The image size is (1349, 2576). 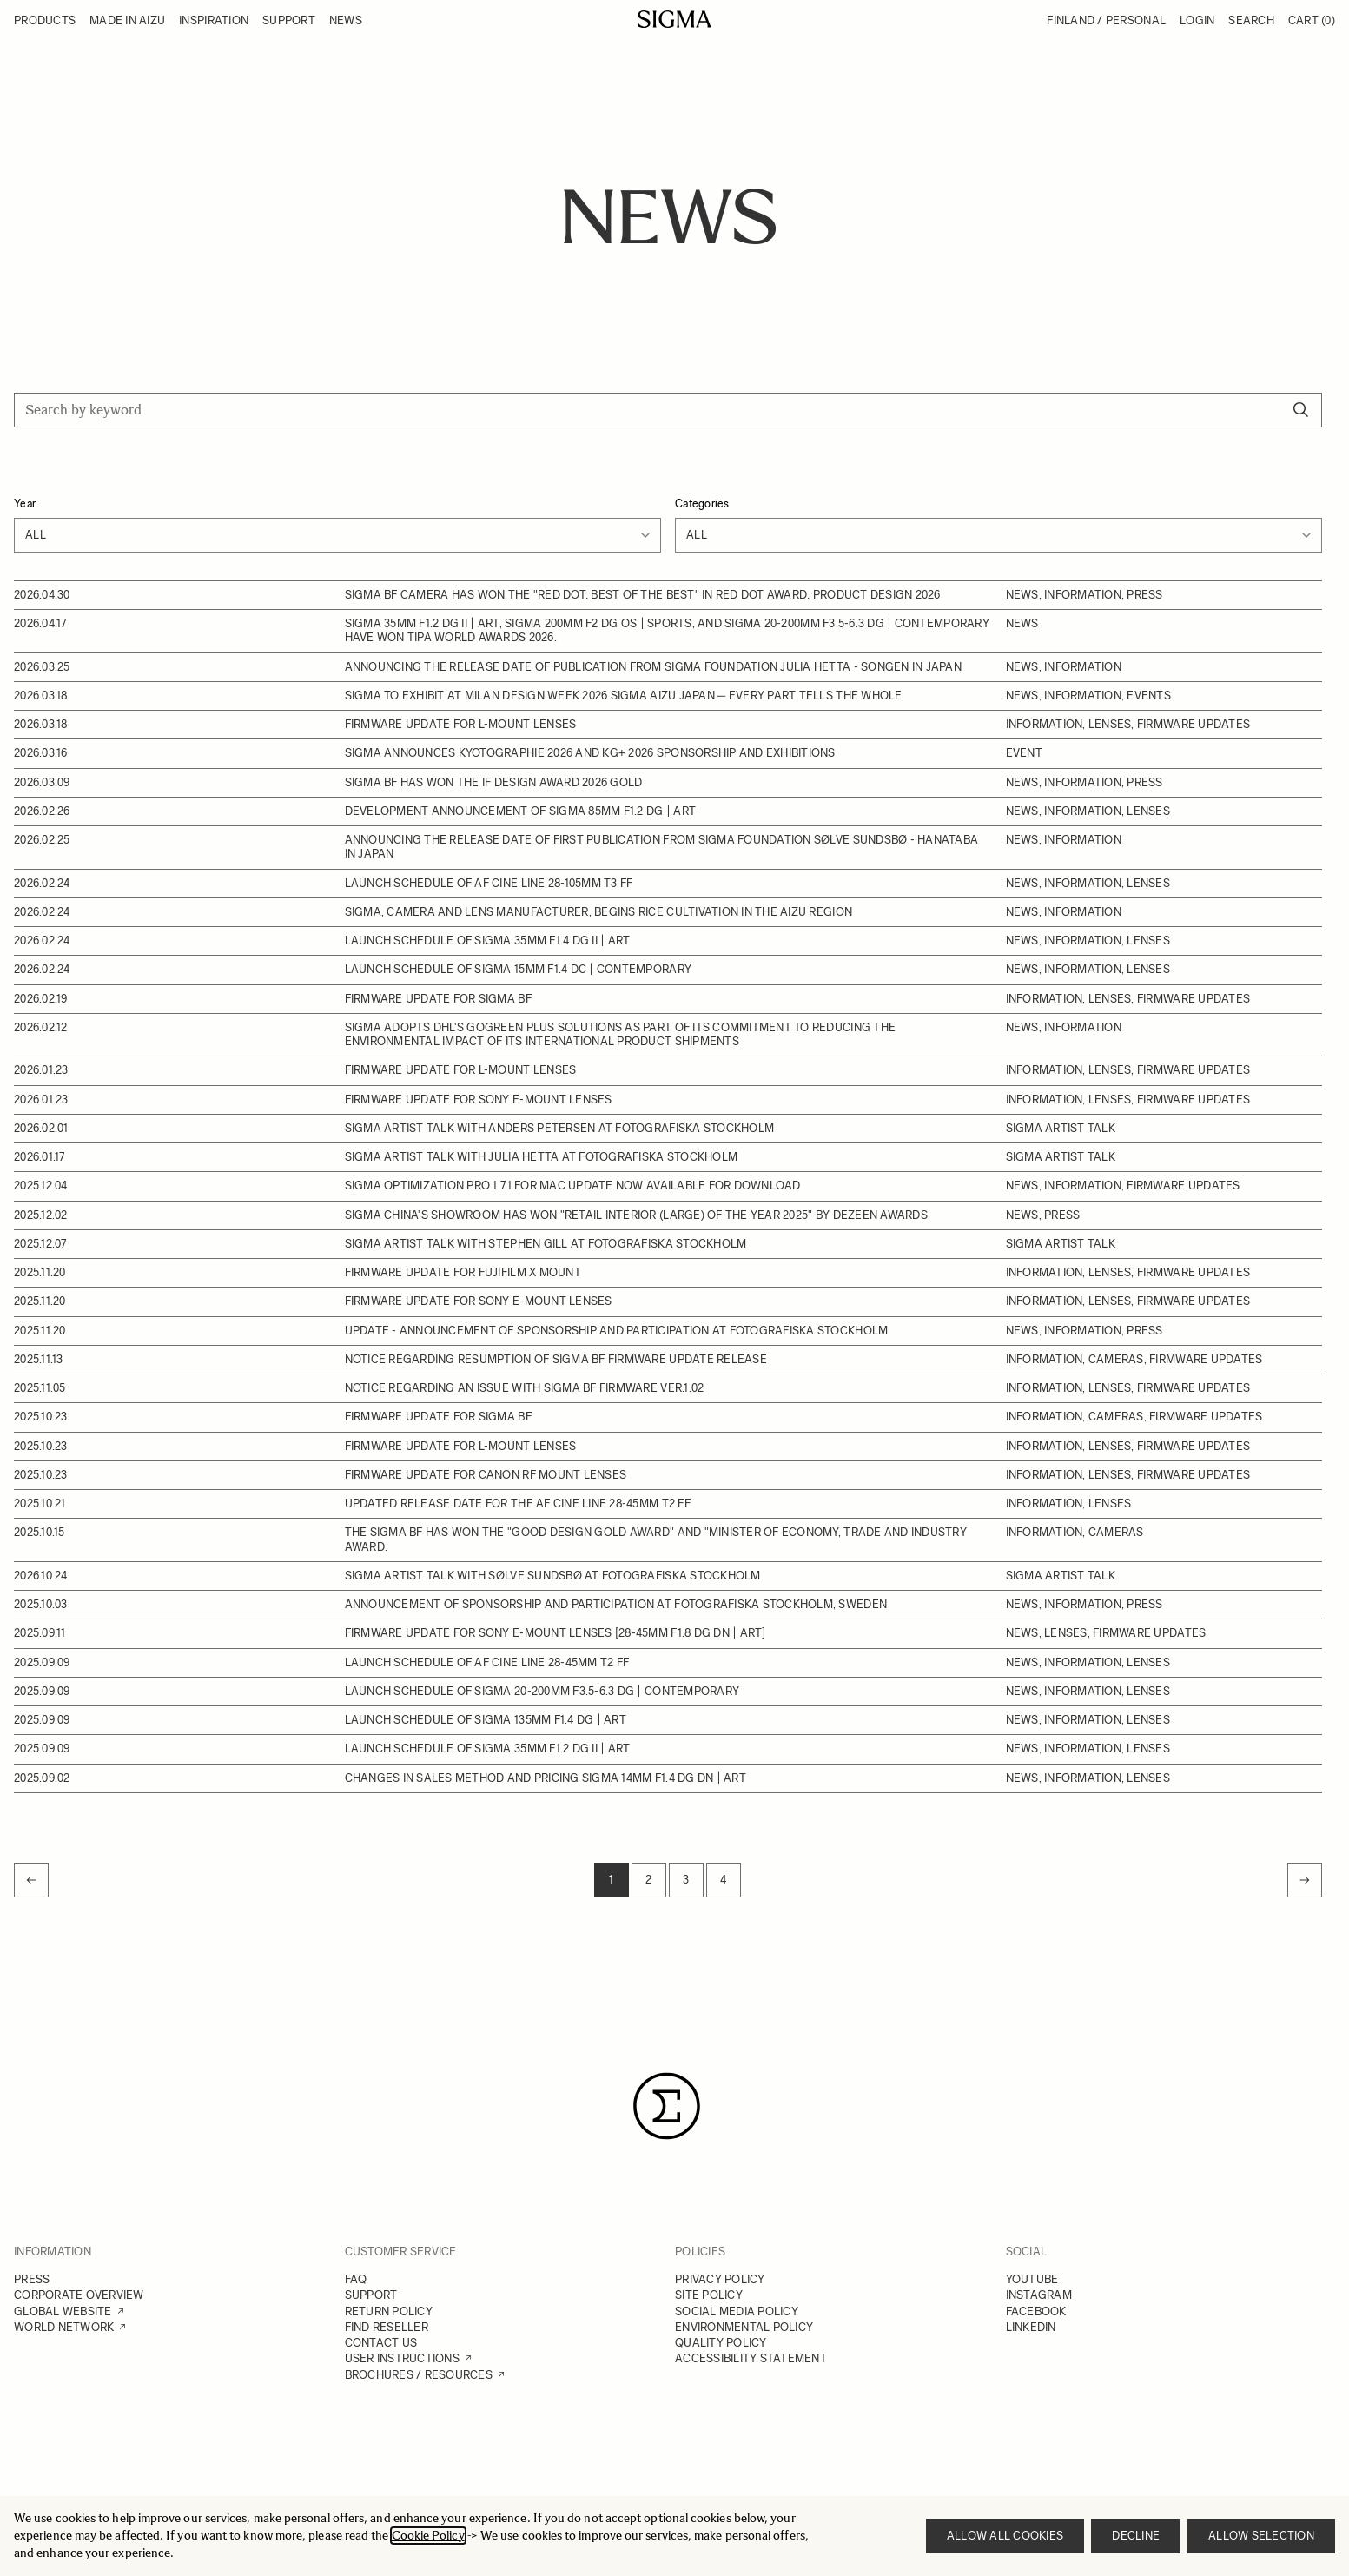 What do you see at coordinates (1032, 2279) in the screenshot?
I see `YOUTUBE` at bounding box center [1032, 2279].